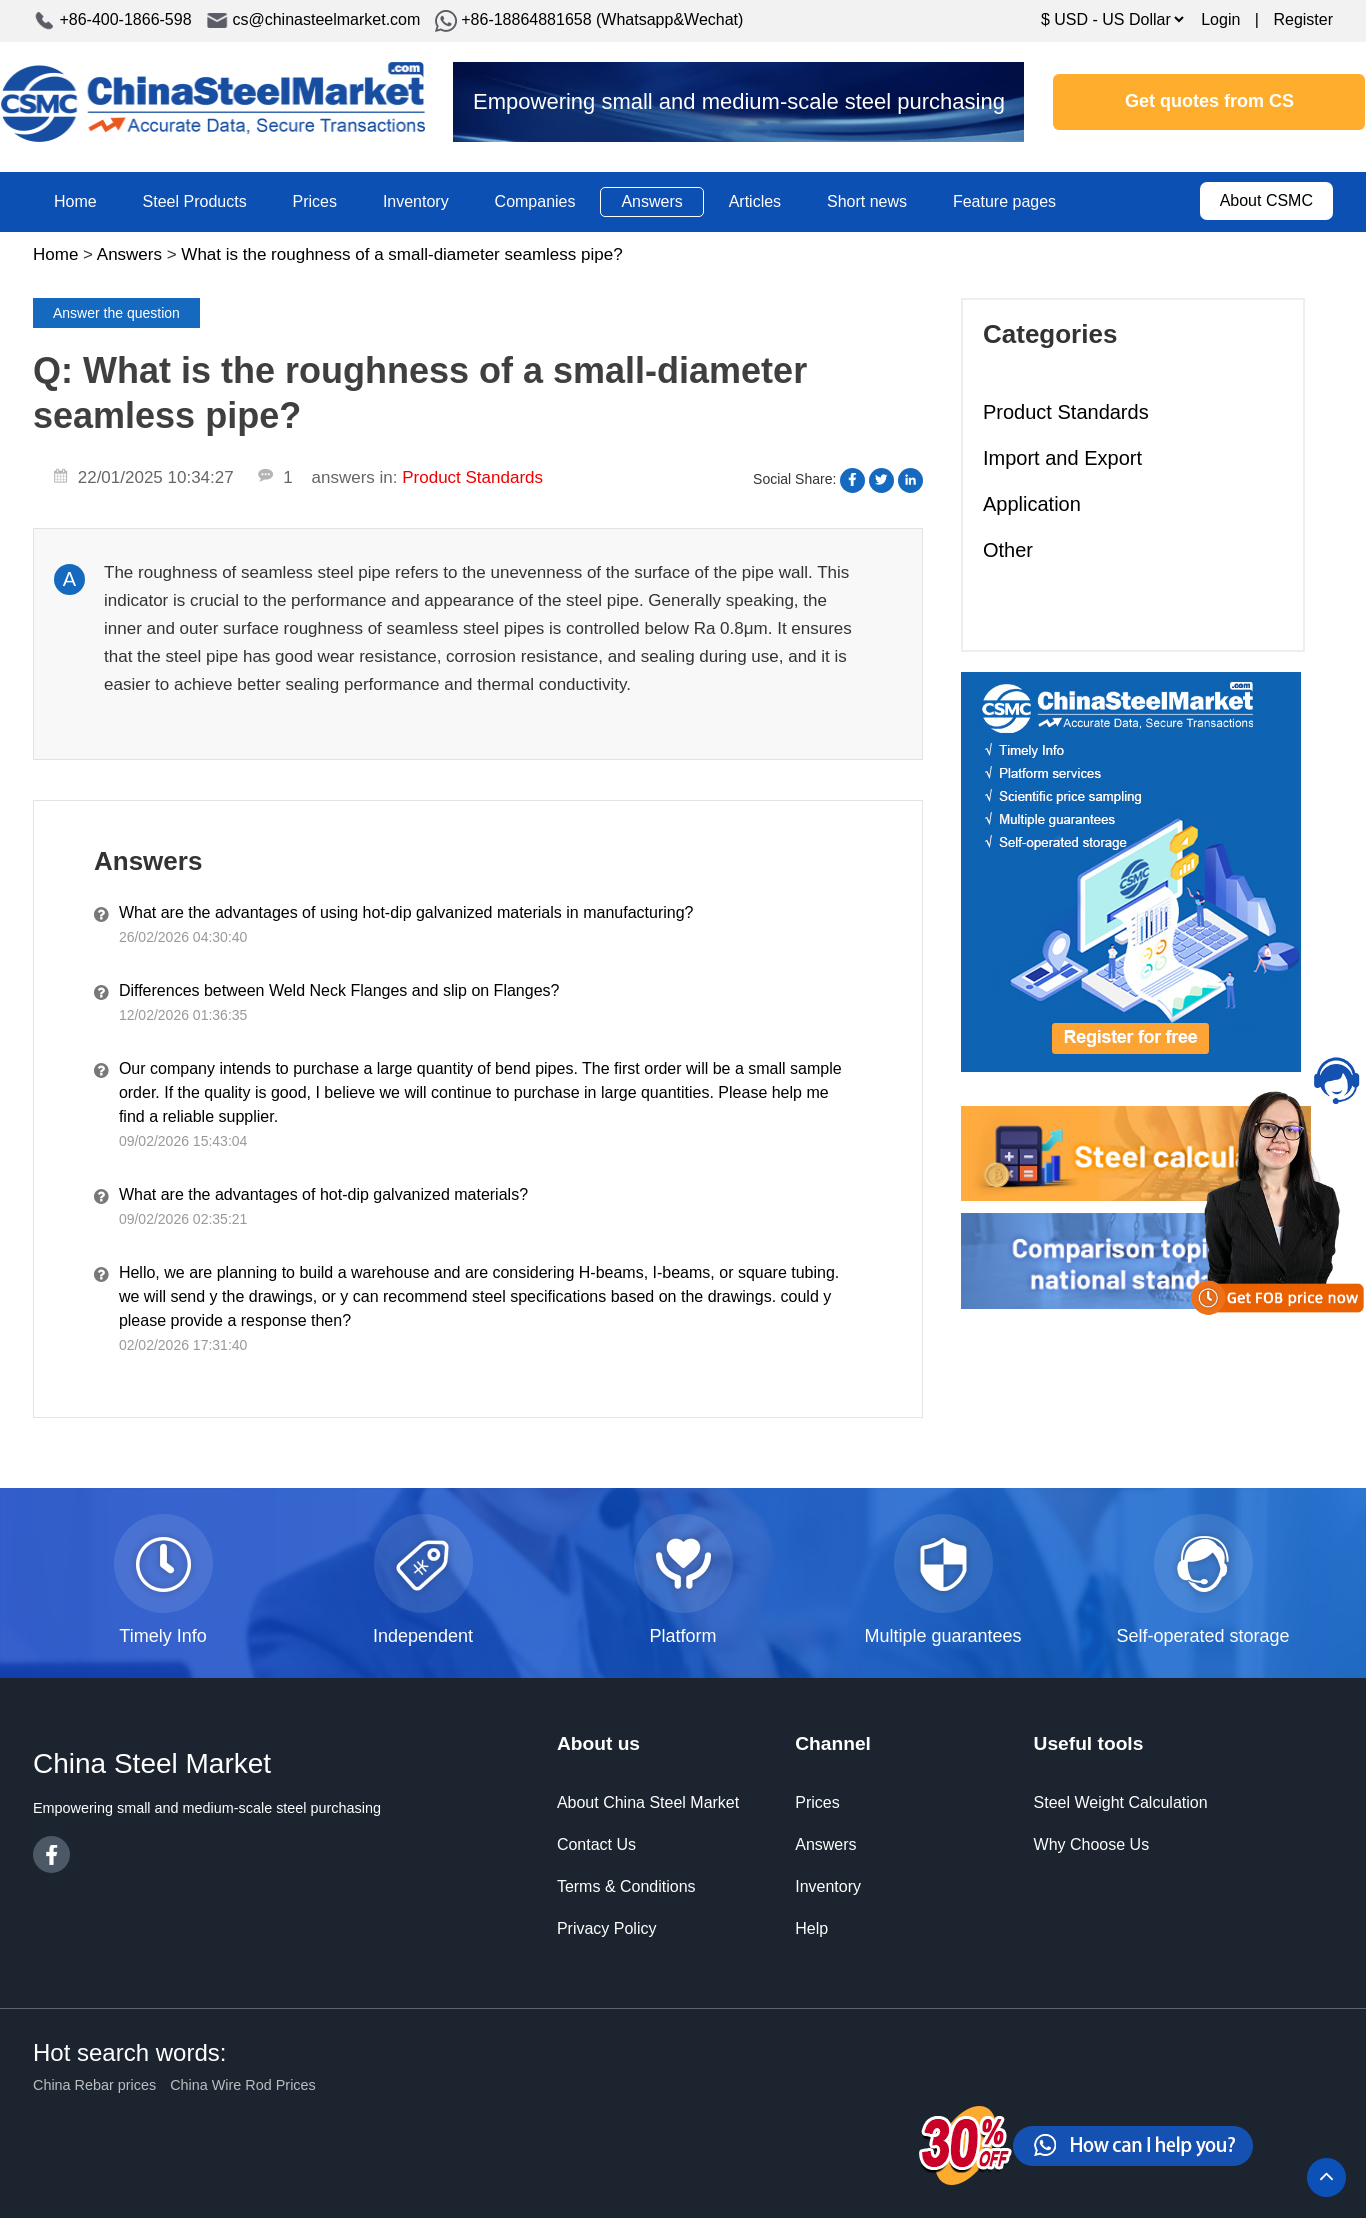 This screenshot has height=2218, width=1366. What do you see at coordinates (535, 201) in the screenshot?
I see `Companies` at bounding box center [535, 201].